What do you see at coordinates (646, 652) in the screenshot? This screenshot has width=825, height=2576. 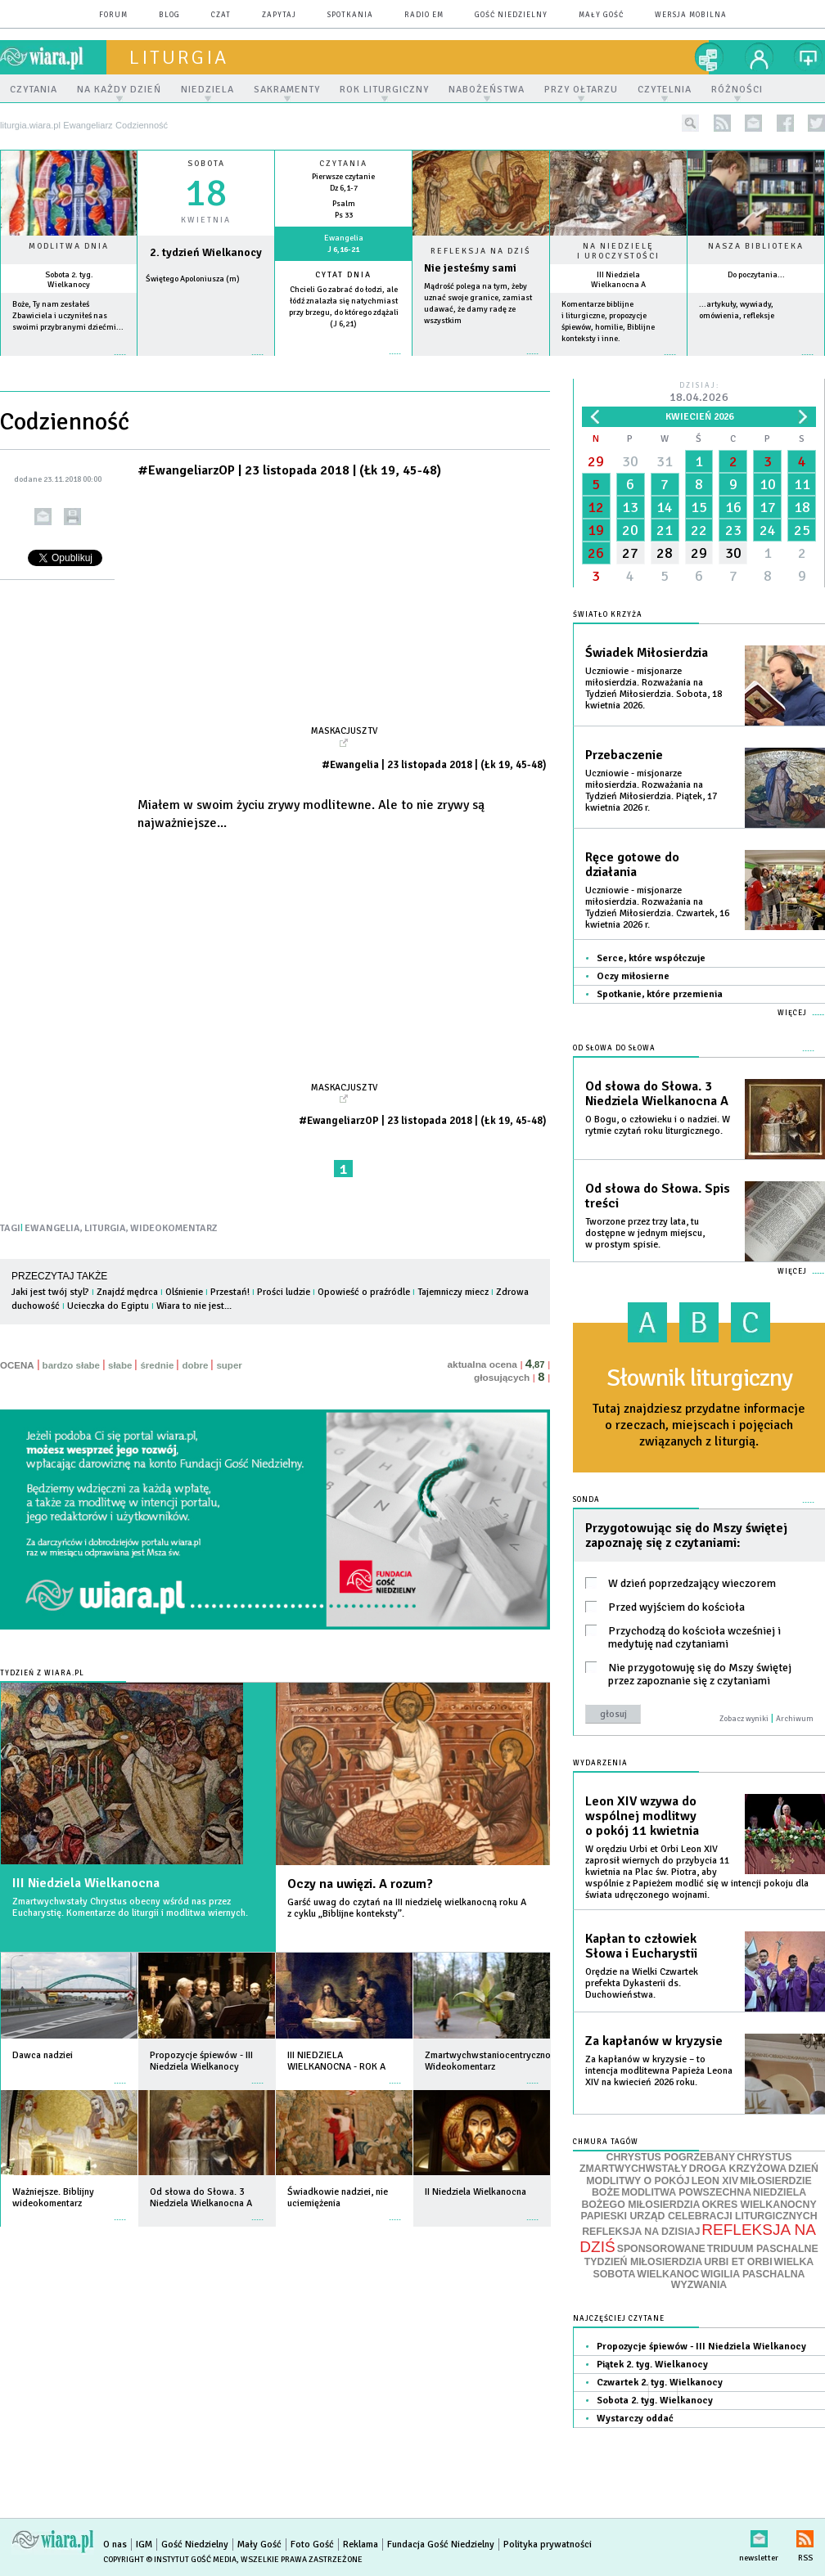 I see `Świadek Miłosierdzia` at bounding box center [646, 652].